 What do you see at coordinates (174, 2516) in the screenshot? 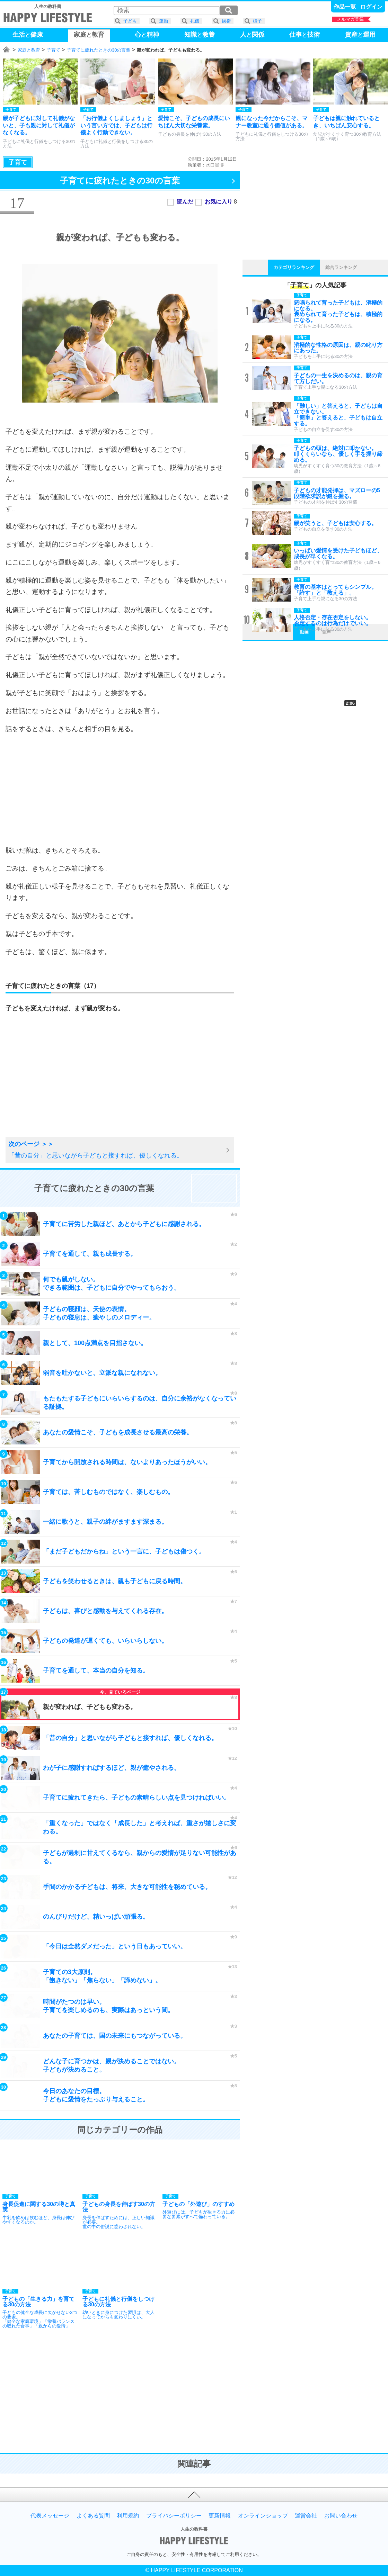
I see `プライバシーポリシー` at bounding box center [174, 2516].